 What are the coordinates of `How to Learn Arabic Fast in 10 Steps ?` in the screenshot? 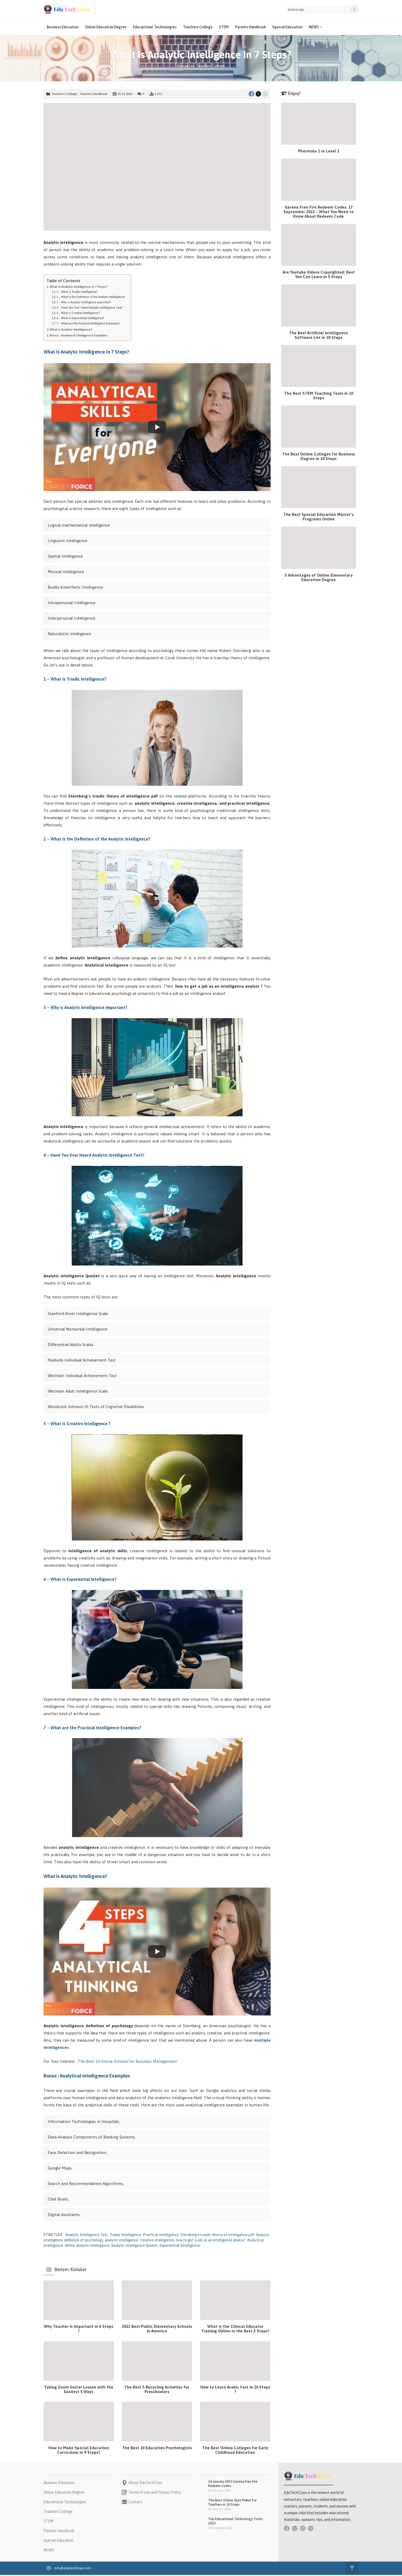 It's located at (235, 2390).